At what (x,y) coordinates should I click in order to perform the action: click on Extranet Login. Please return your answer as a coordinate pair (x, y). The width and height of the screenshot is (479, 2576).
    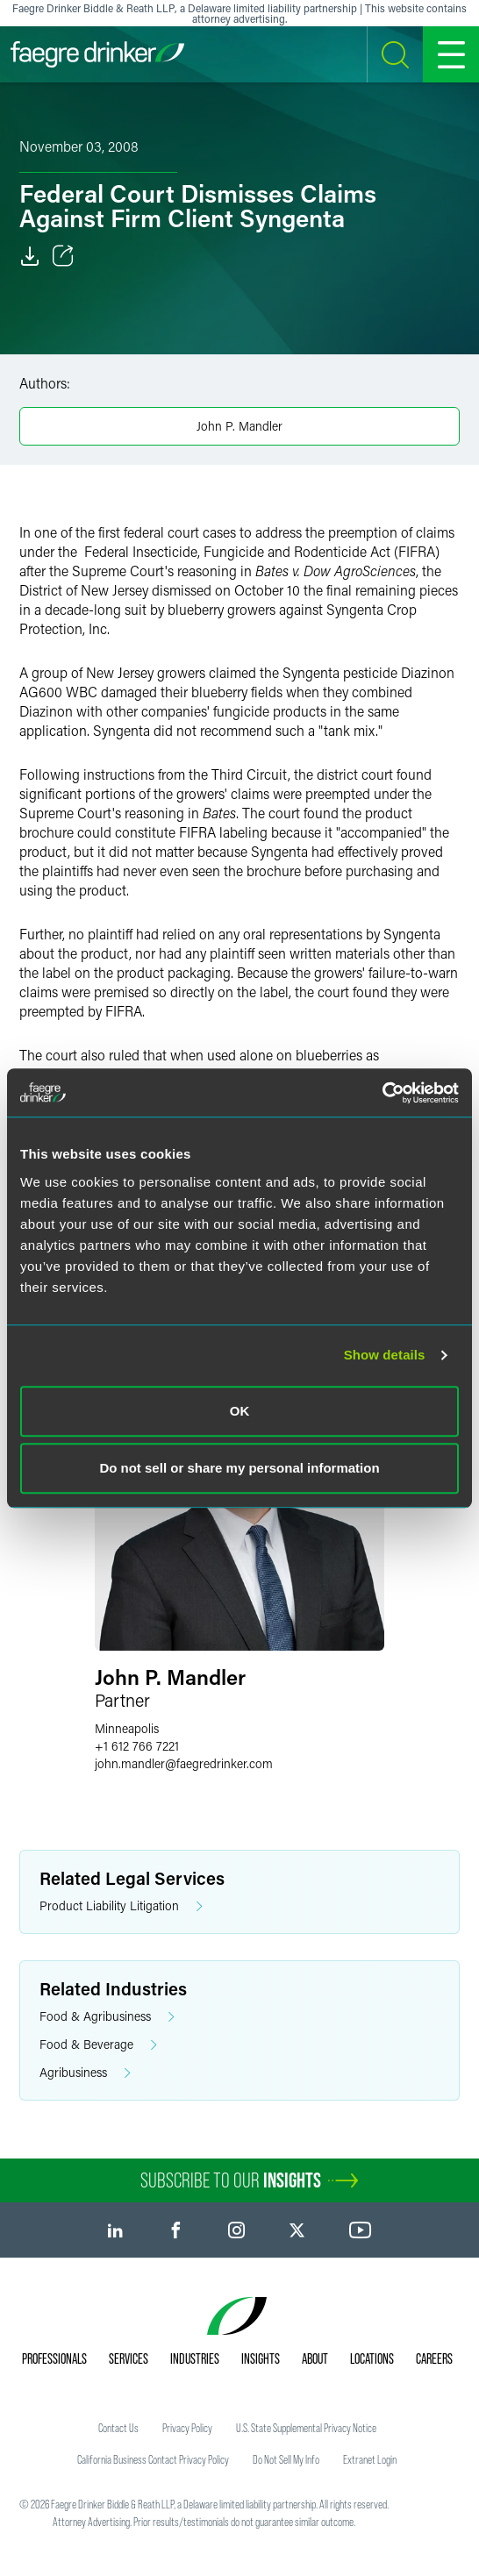
    Looking at the image, I should click on (370, 2459).